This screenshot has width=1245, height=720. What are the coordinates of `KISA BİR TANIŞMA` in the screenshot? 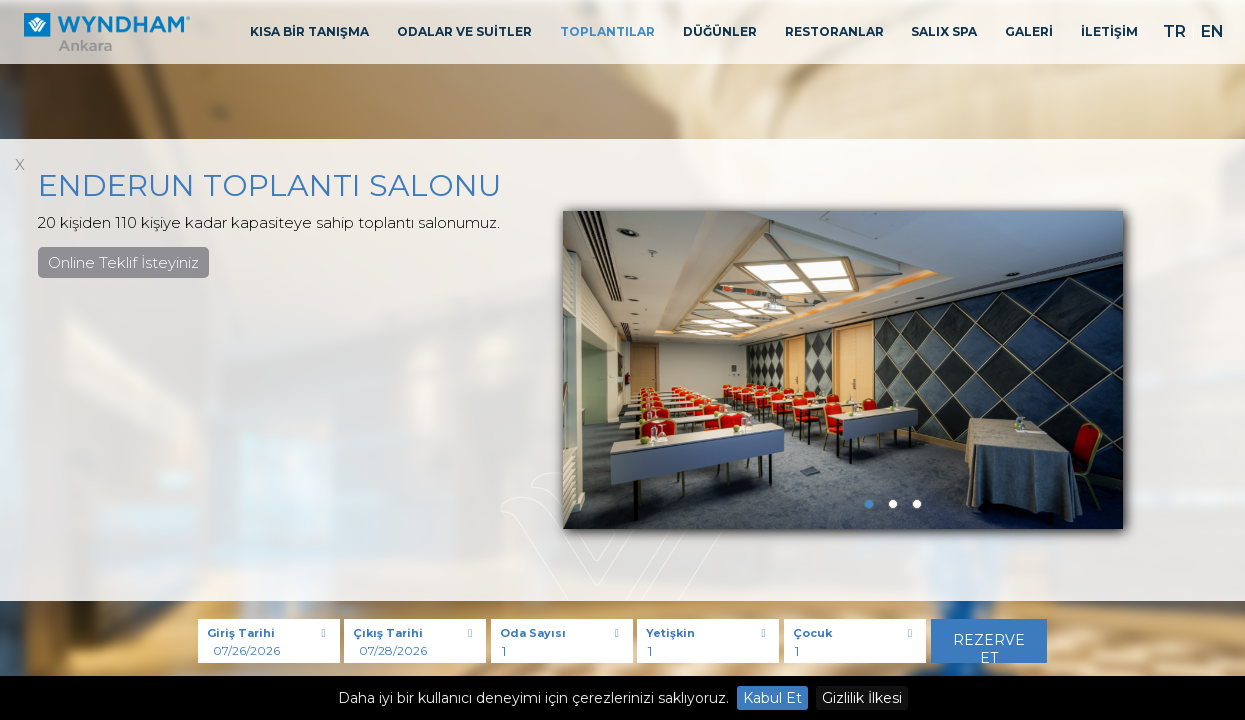 It's located at (309, 31).